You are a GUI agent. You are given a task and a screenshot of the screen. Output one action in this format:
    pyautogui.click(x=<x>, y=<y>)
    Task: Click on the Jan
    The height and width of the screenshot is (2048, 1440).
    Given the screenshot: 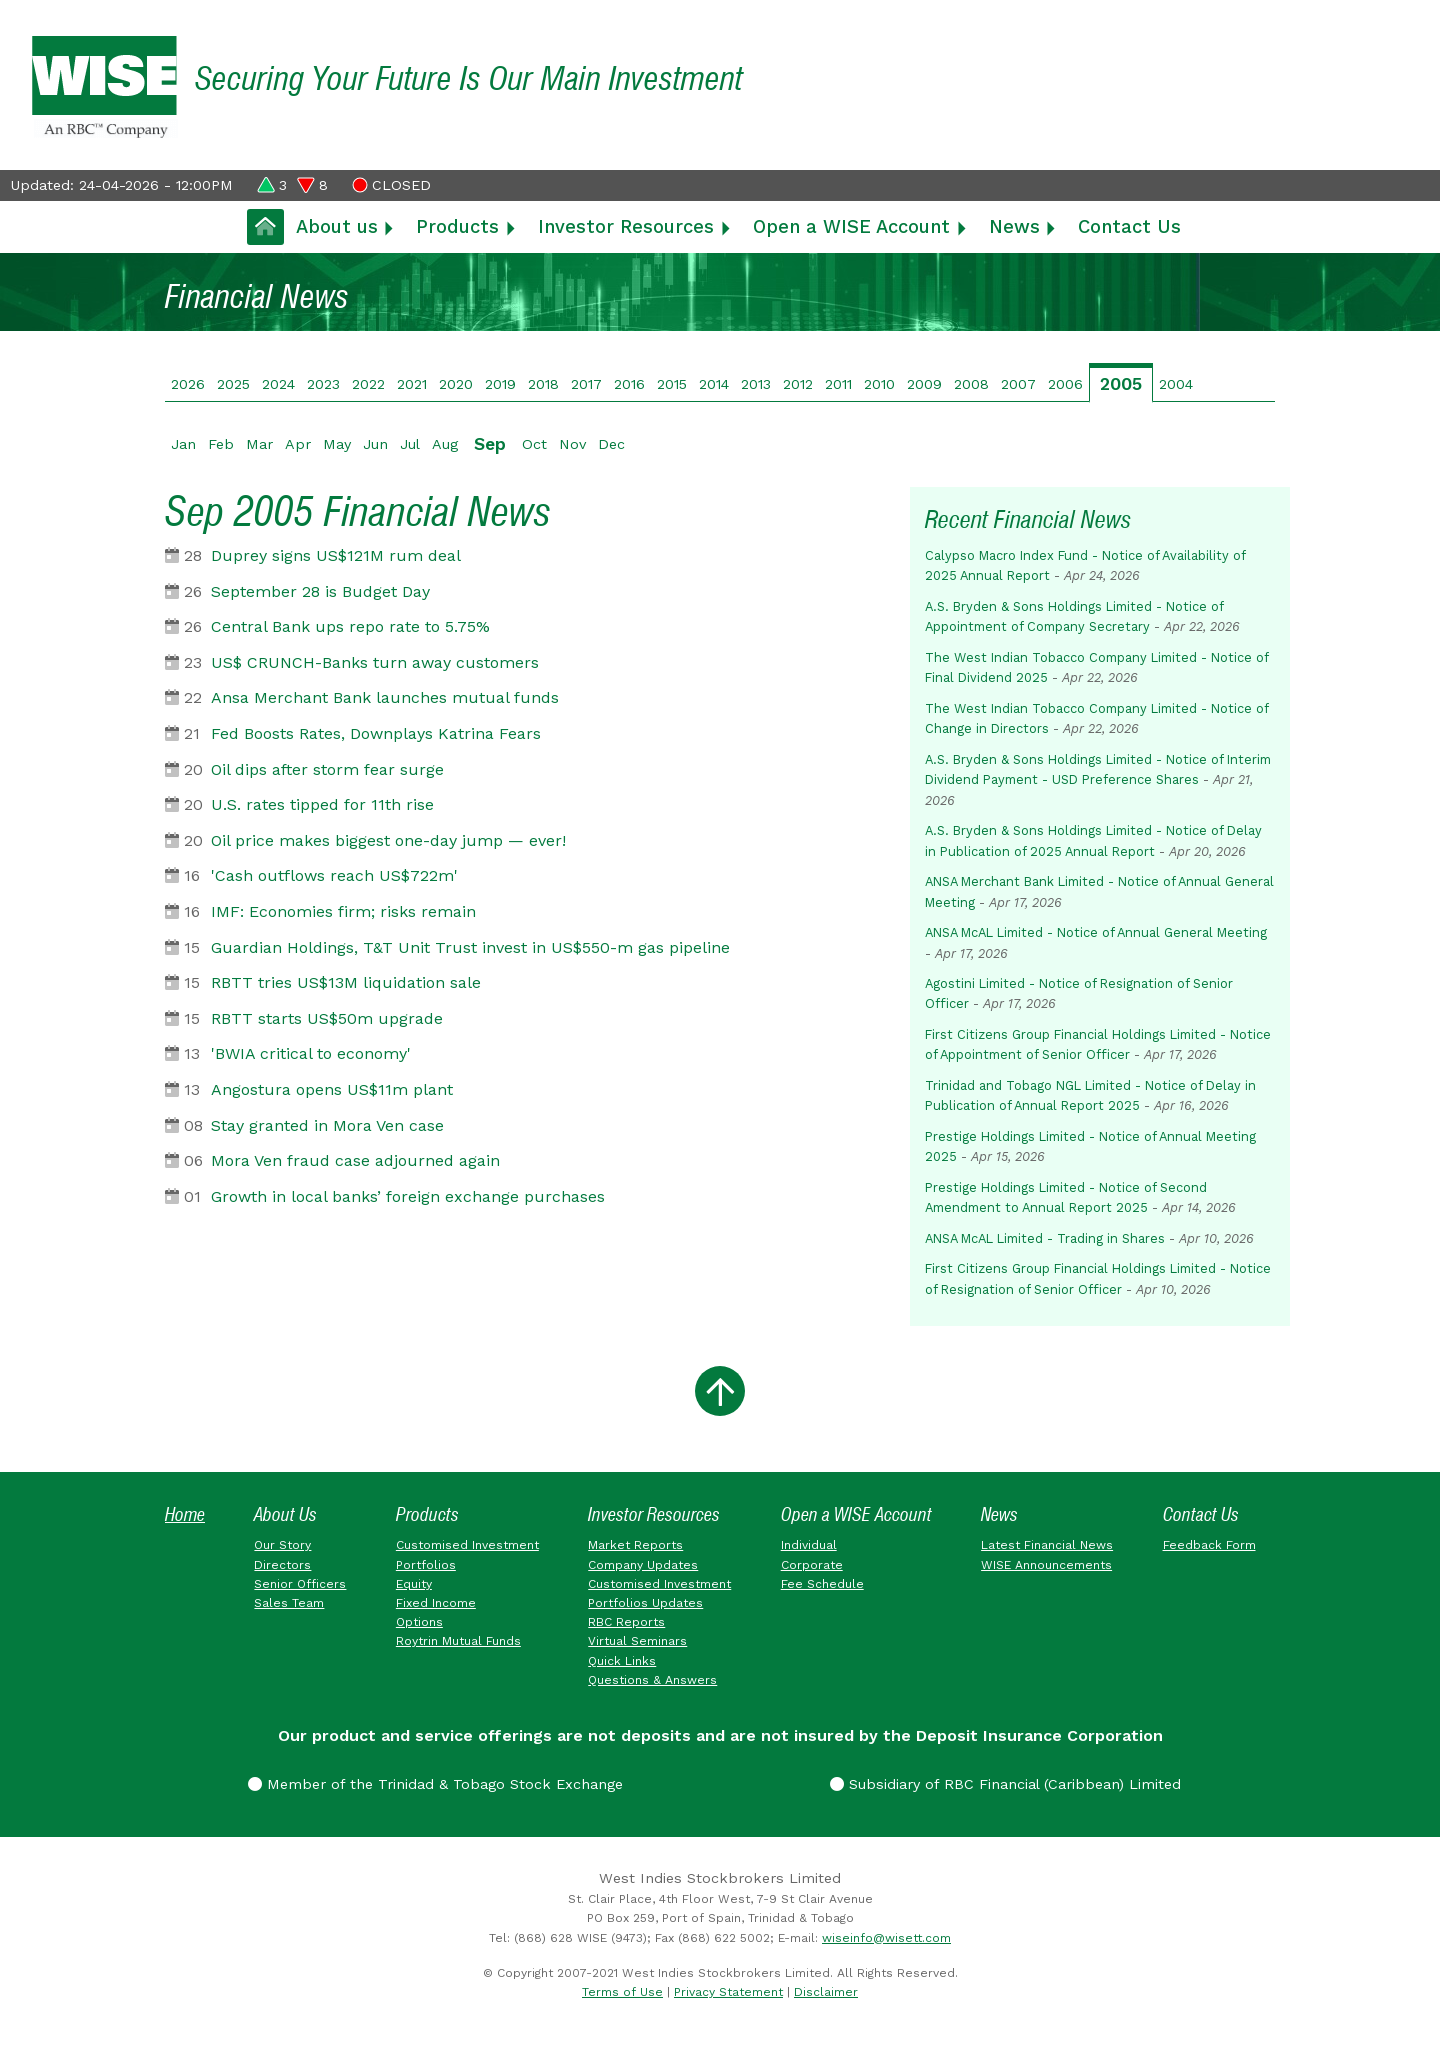 What is the action you would take?
    pyautogui.click(x=183, y=444)
    